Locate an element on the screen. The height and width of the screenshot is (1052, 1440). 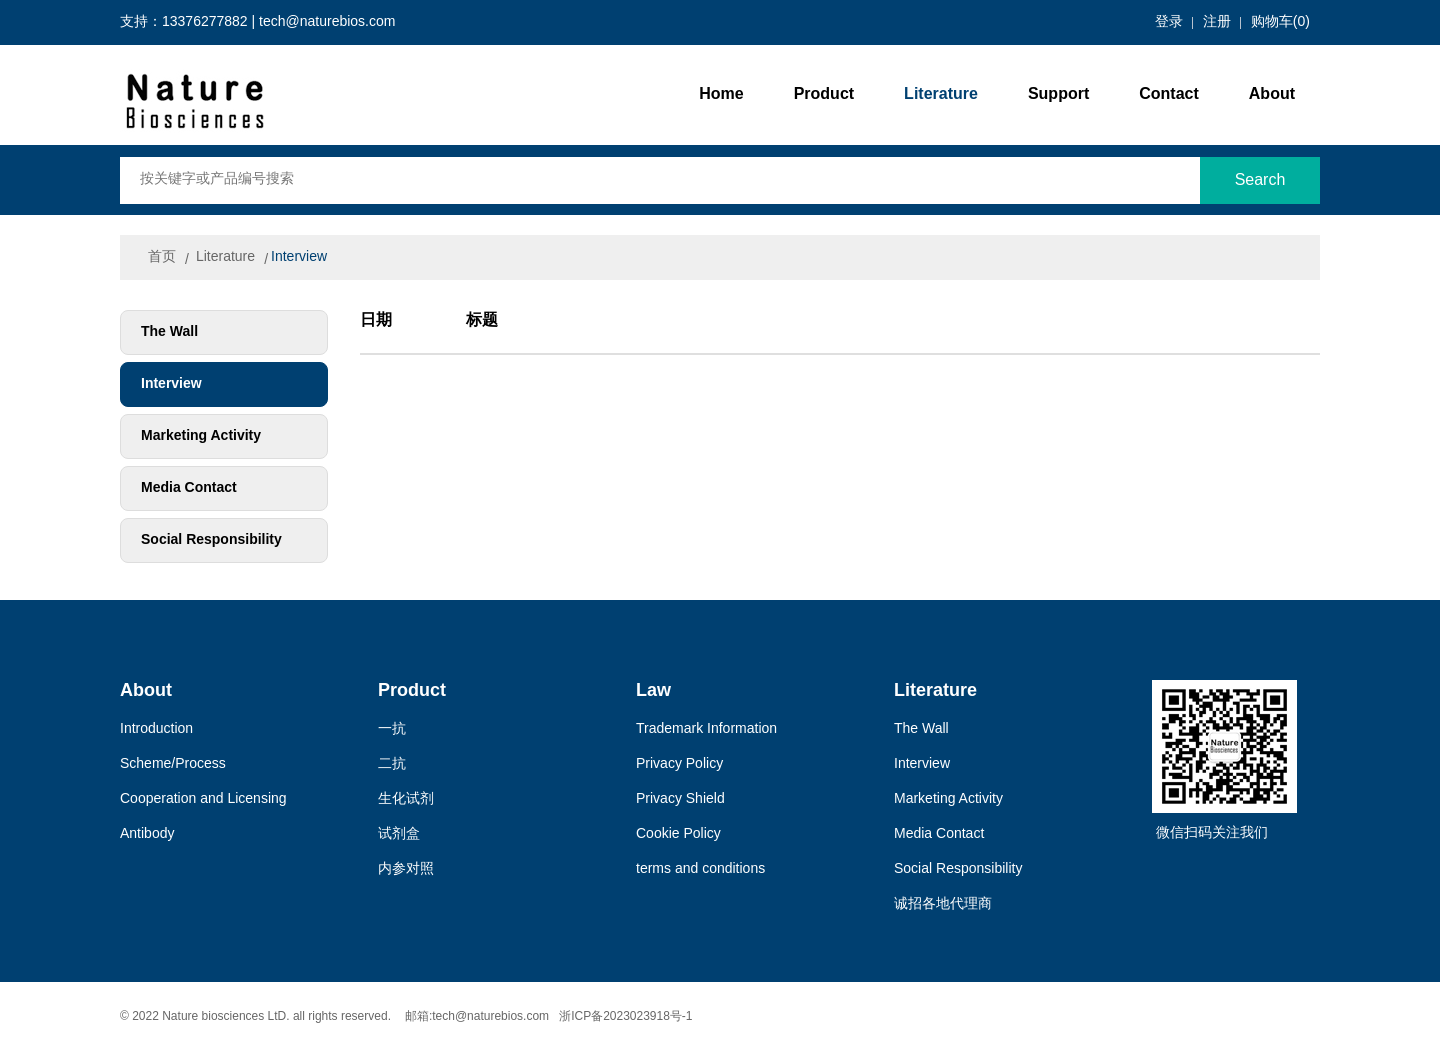
terms and conditions is located at coordinates (700, 869).